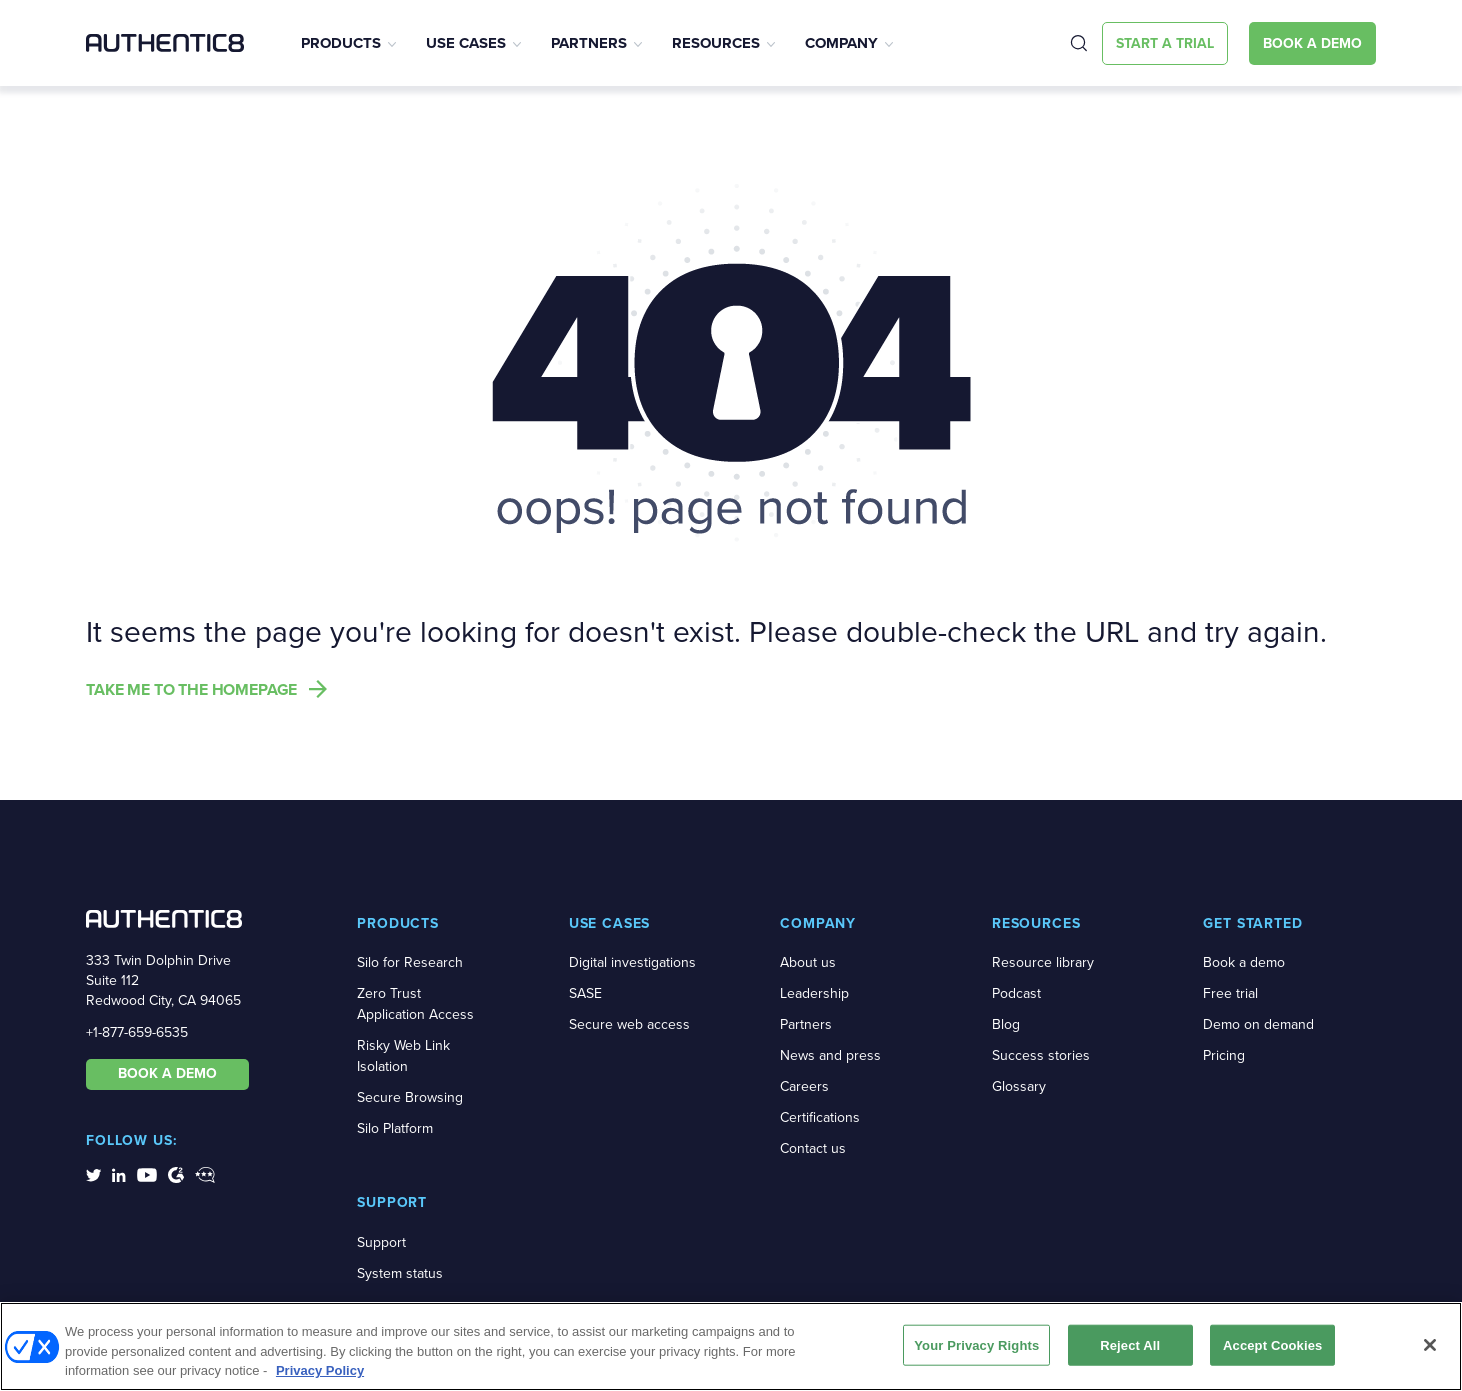 The height and width of the screenshot is (1391, 1462). I want to click on Accept Cookies, so click(1272, 1344).